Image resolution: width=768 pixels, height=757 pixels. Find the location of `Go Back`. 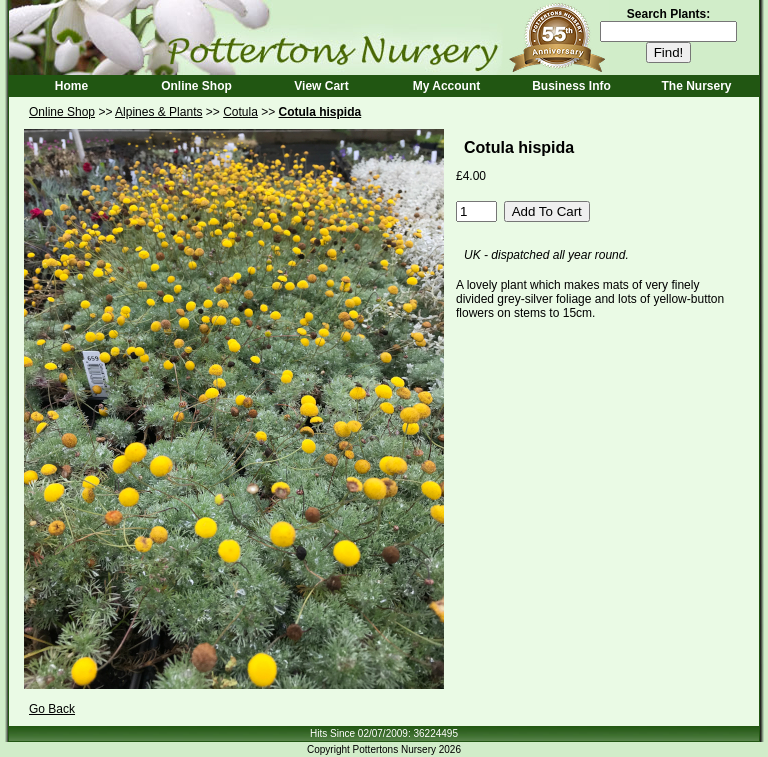

Go Back is located at coordinates (52, 709).